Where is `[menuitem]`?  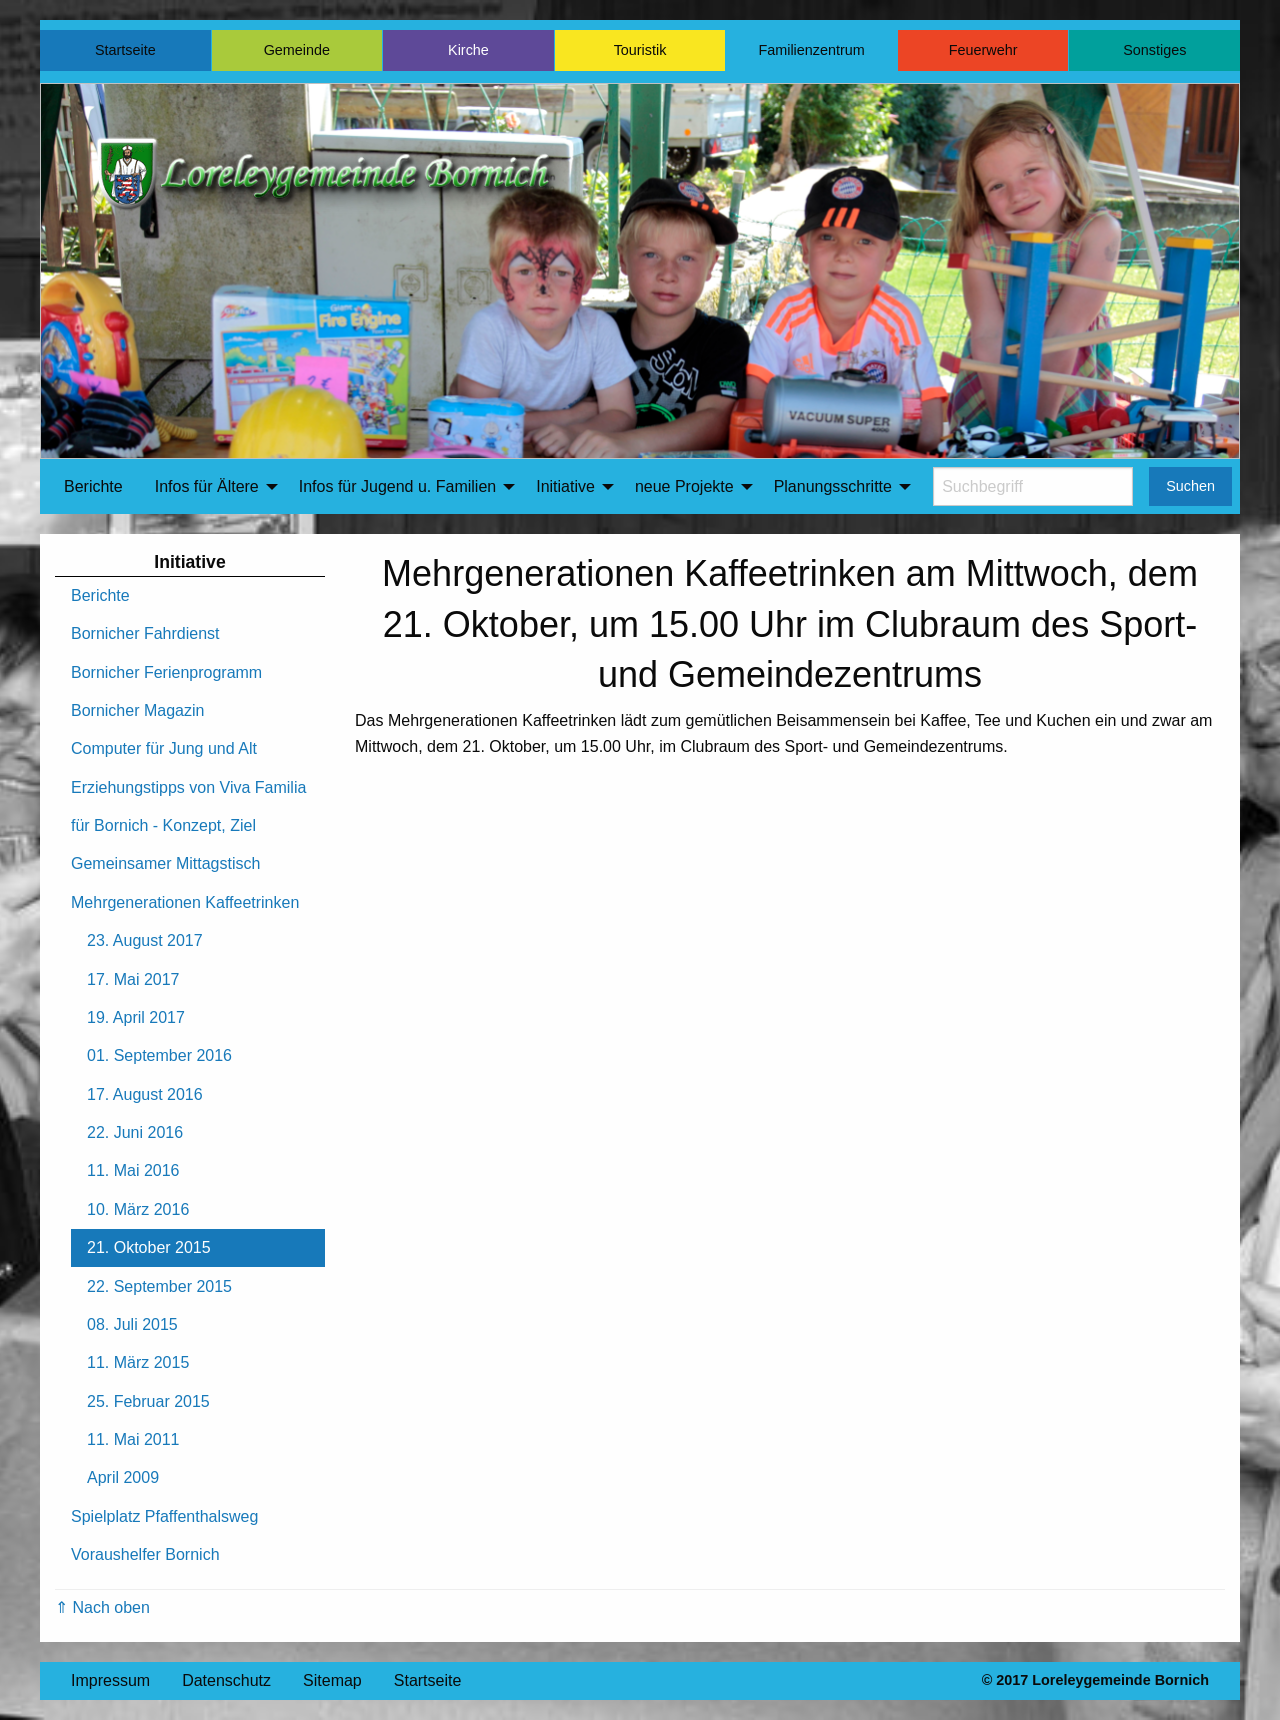
[menuitem] is located at coordinates (93, 487).